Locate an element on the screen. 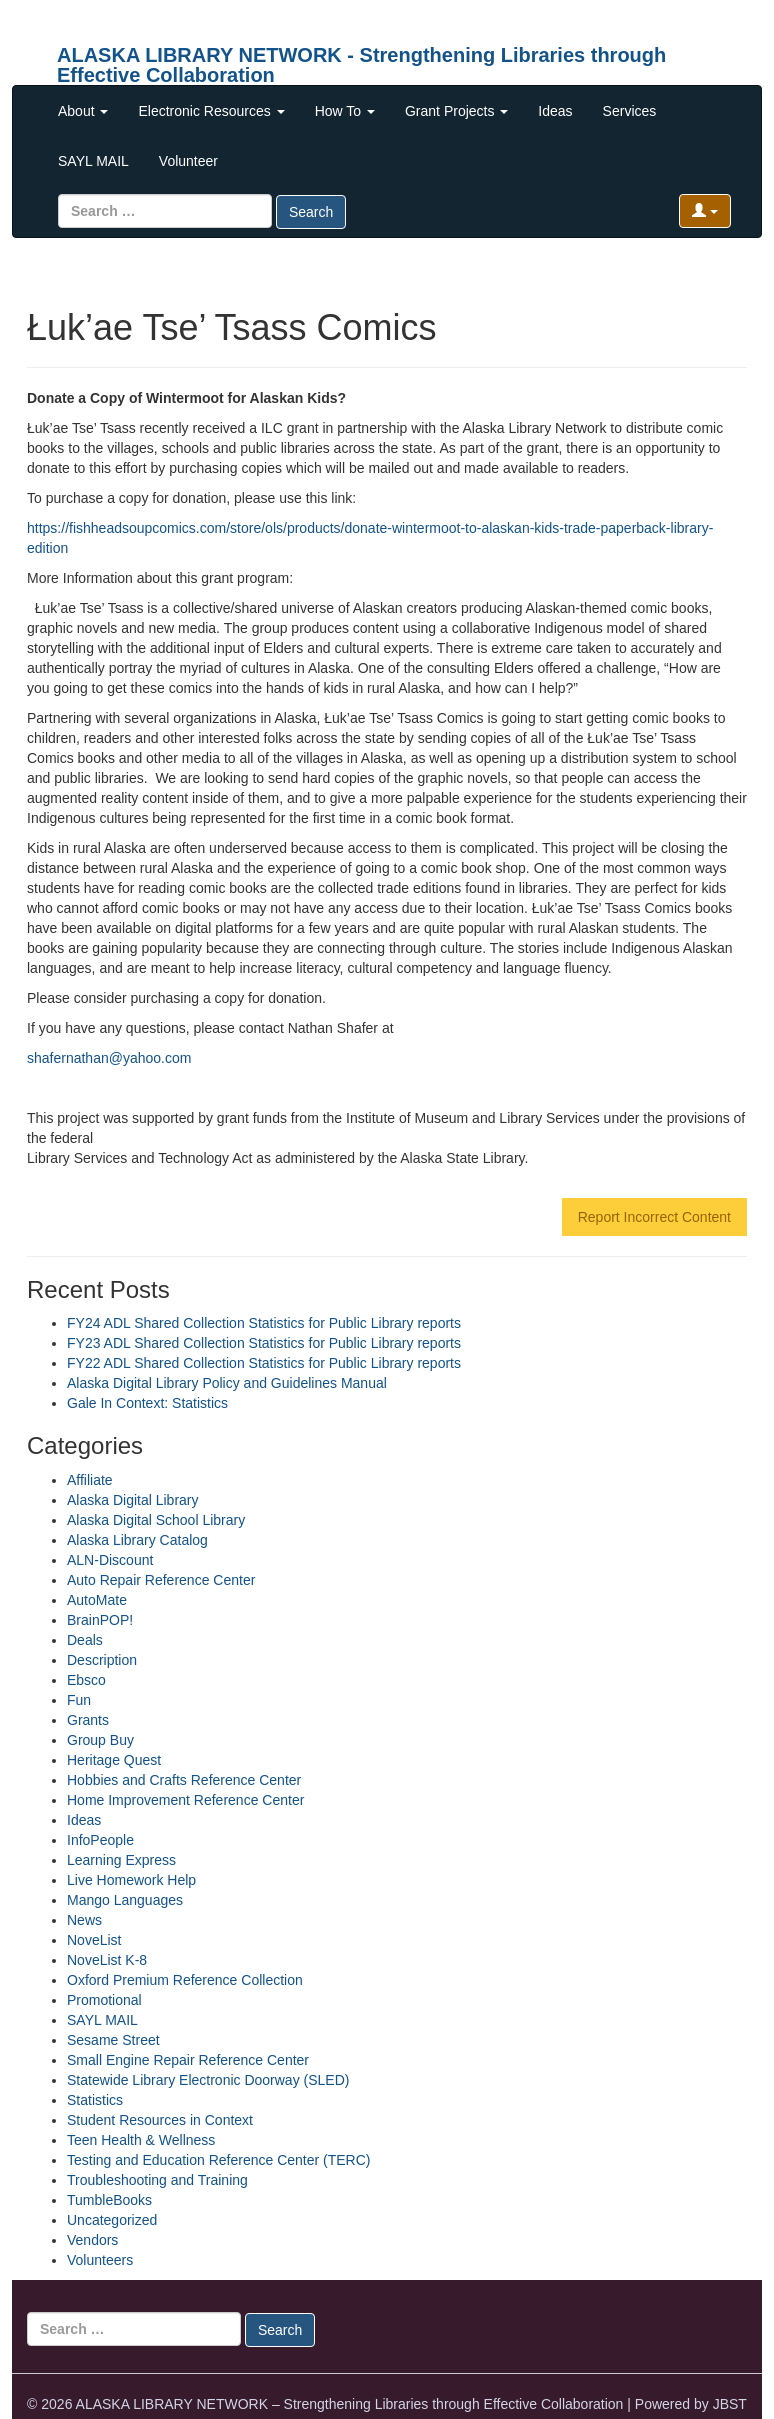 Image resolution: width=774 pixels, height=2419 pixels. Powered by JBST is located at coordinates (691, 2404).